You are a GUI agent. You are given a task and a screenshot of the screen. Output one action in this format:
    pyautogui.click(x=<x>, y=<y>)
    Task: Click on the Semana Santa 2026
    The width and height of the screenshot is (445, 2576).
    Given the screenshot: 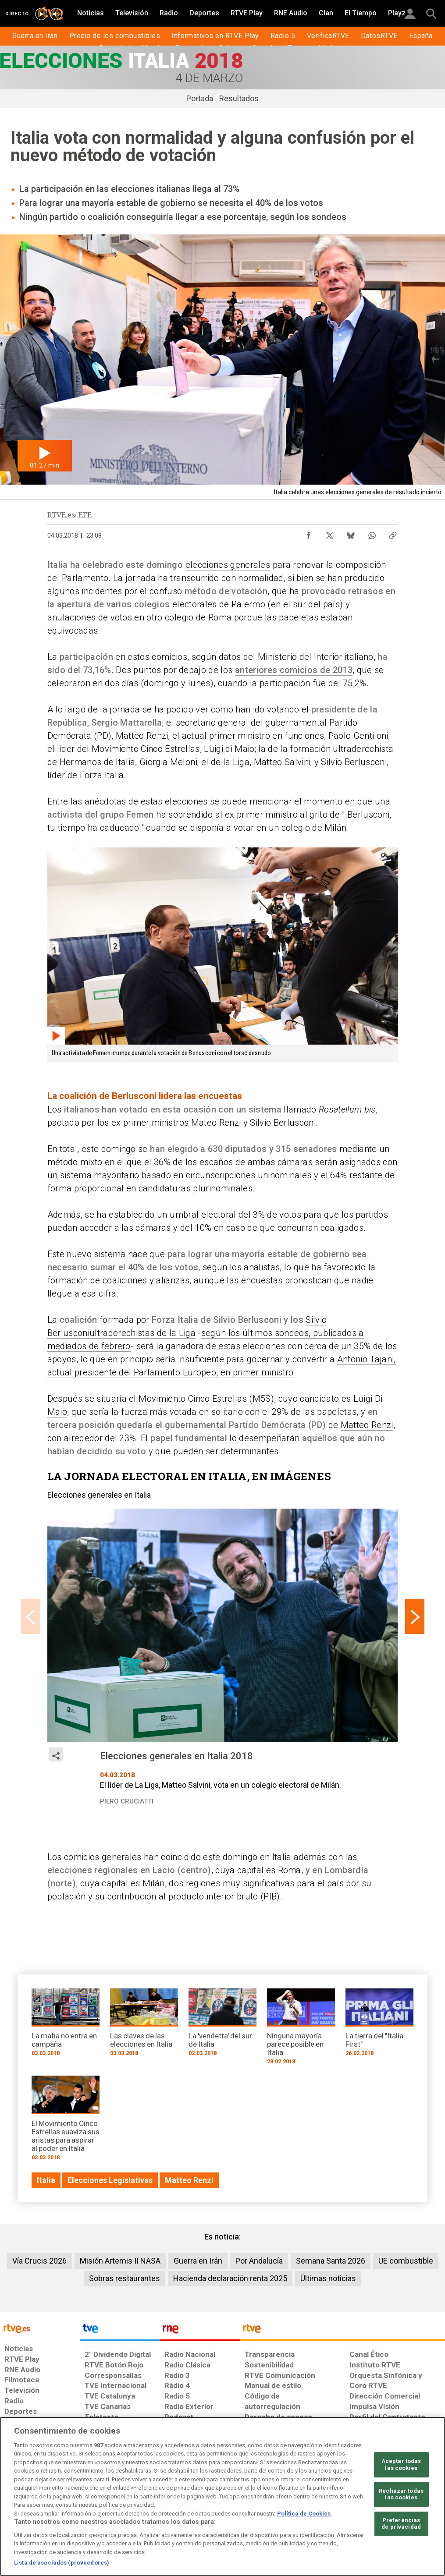 What is the action you would take?
    pyautogui.click(x=330, y=2260)
    